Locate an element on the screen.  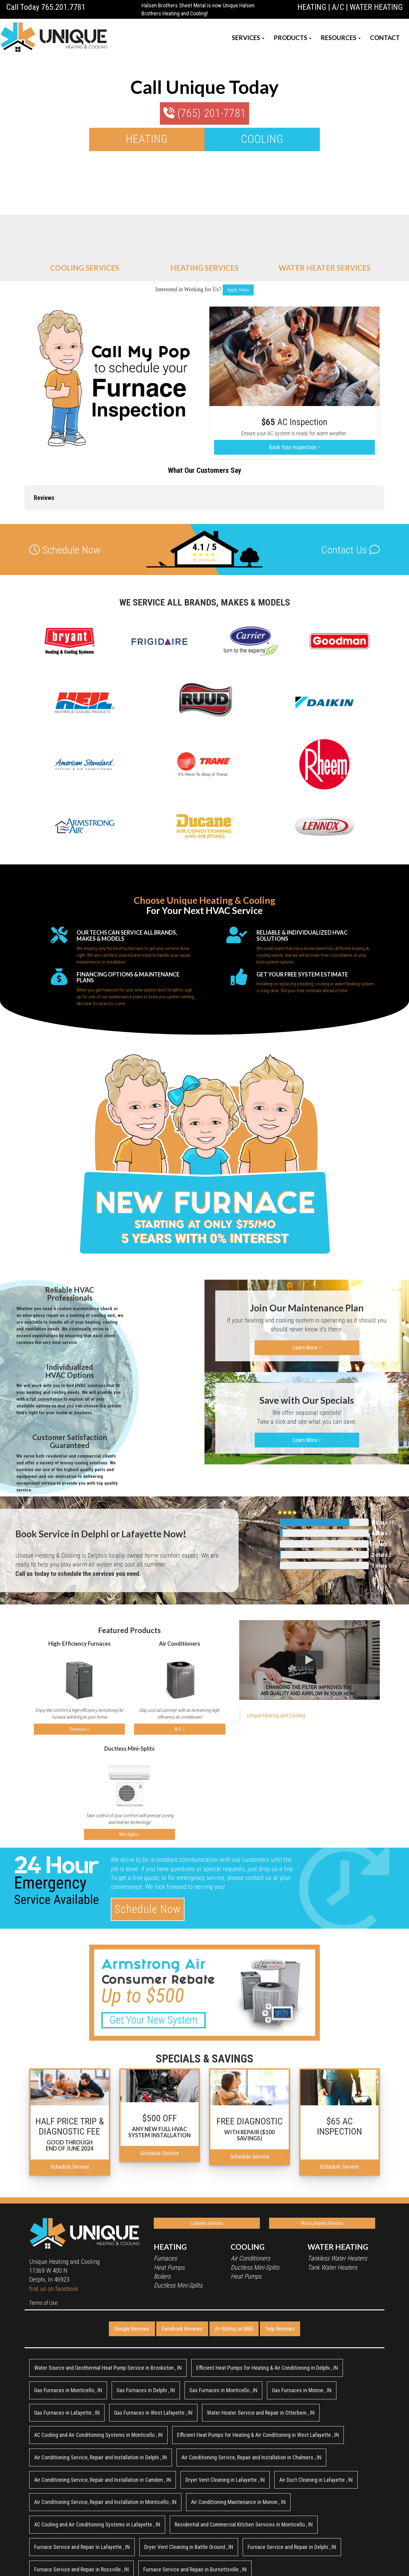
SERVICES [button] is located at coordinates (248, 37).